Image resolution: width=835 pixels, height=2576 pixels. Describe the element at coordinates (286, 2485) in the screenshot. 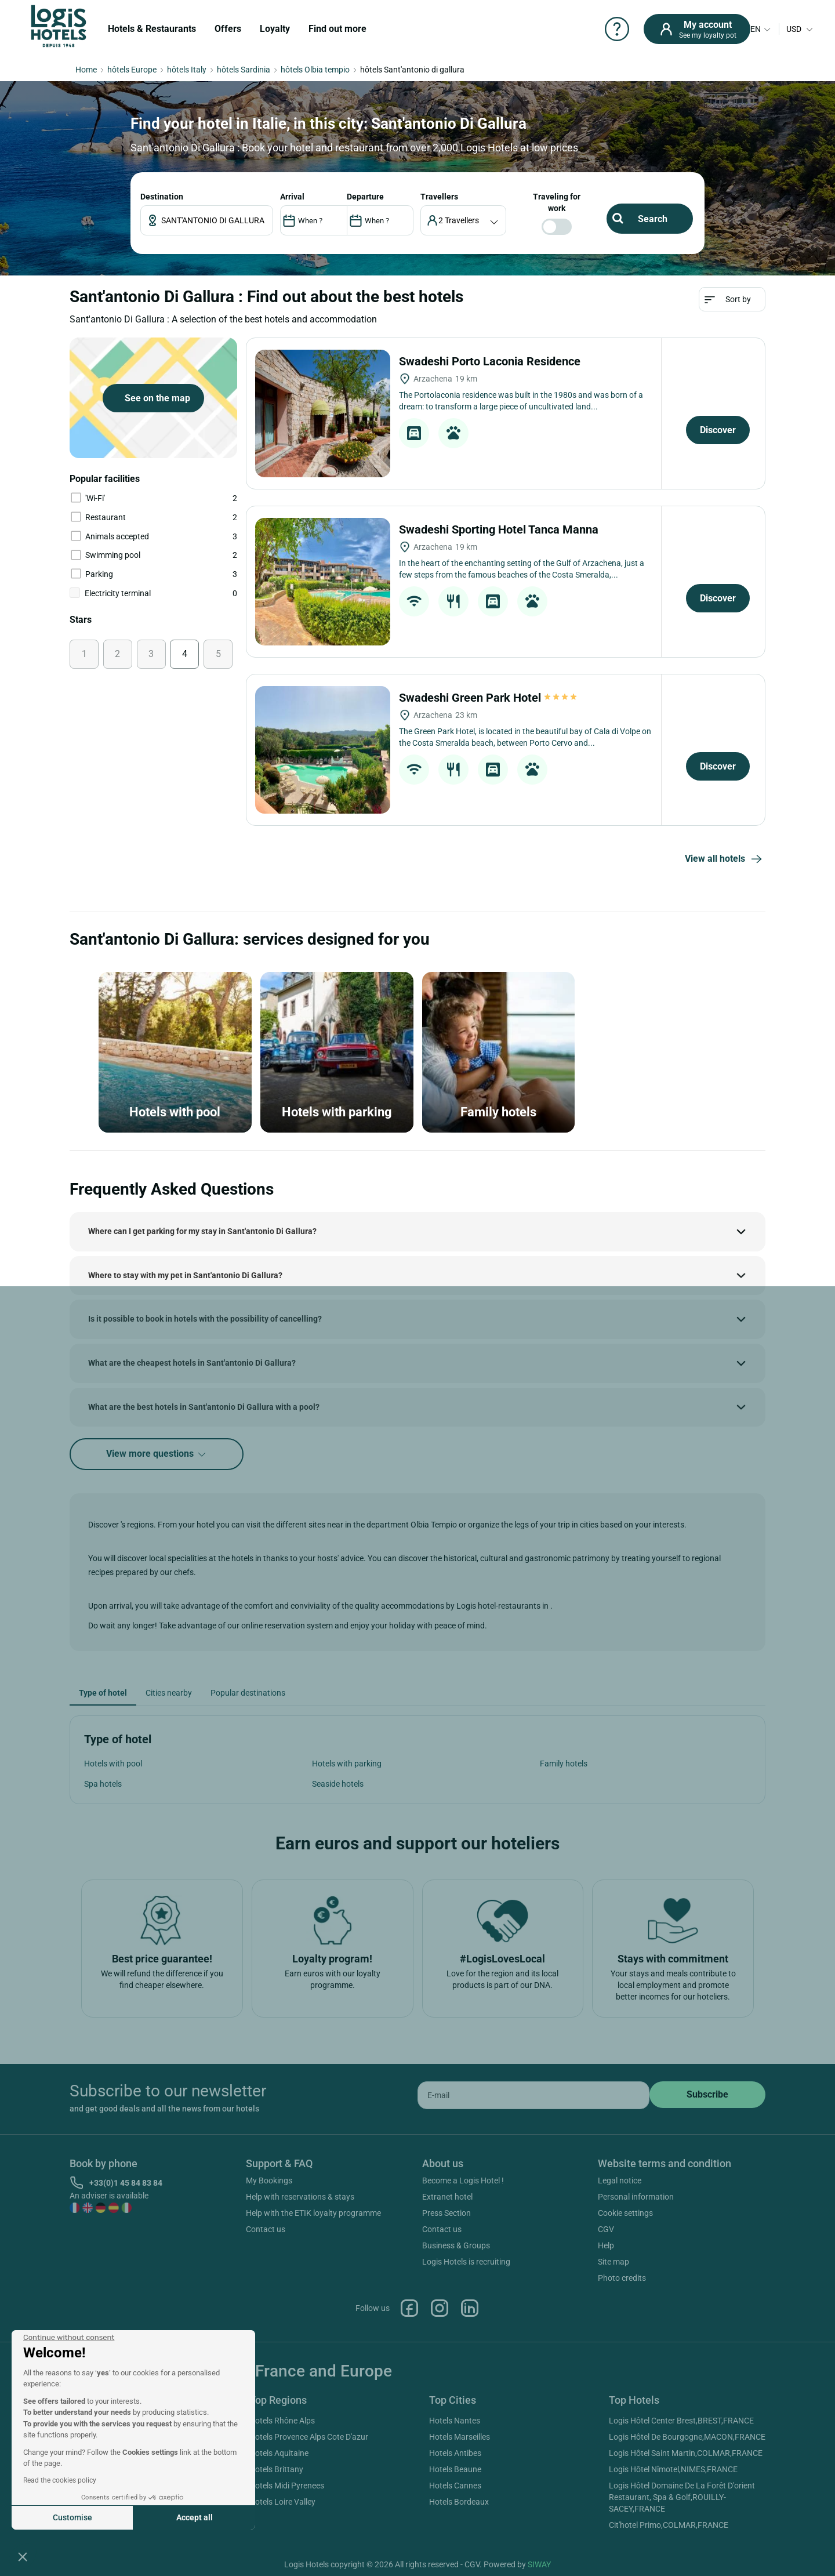

I see `Hotels Midi Pyrenees` at that location.